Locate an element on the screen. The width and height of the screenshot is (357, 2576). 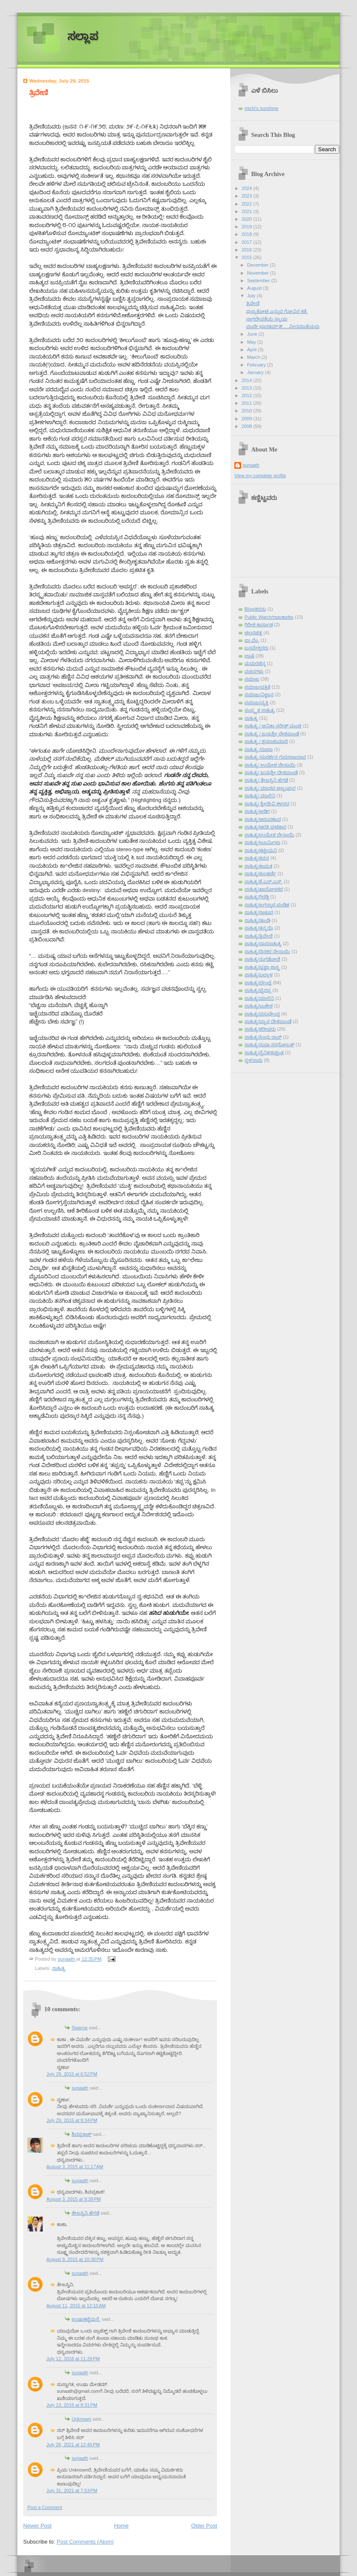
ಸಾಹಿತ್ಯ/ಅಡಿಗ is located at coordinates (257, 811).